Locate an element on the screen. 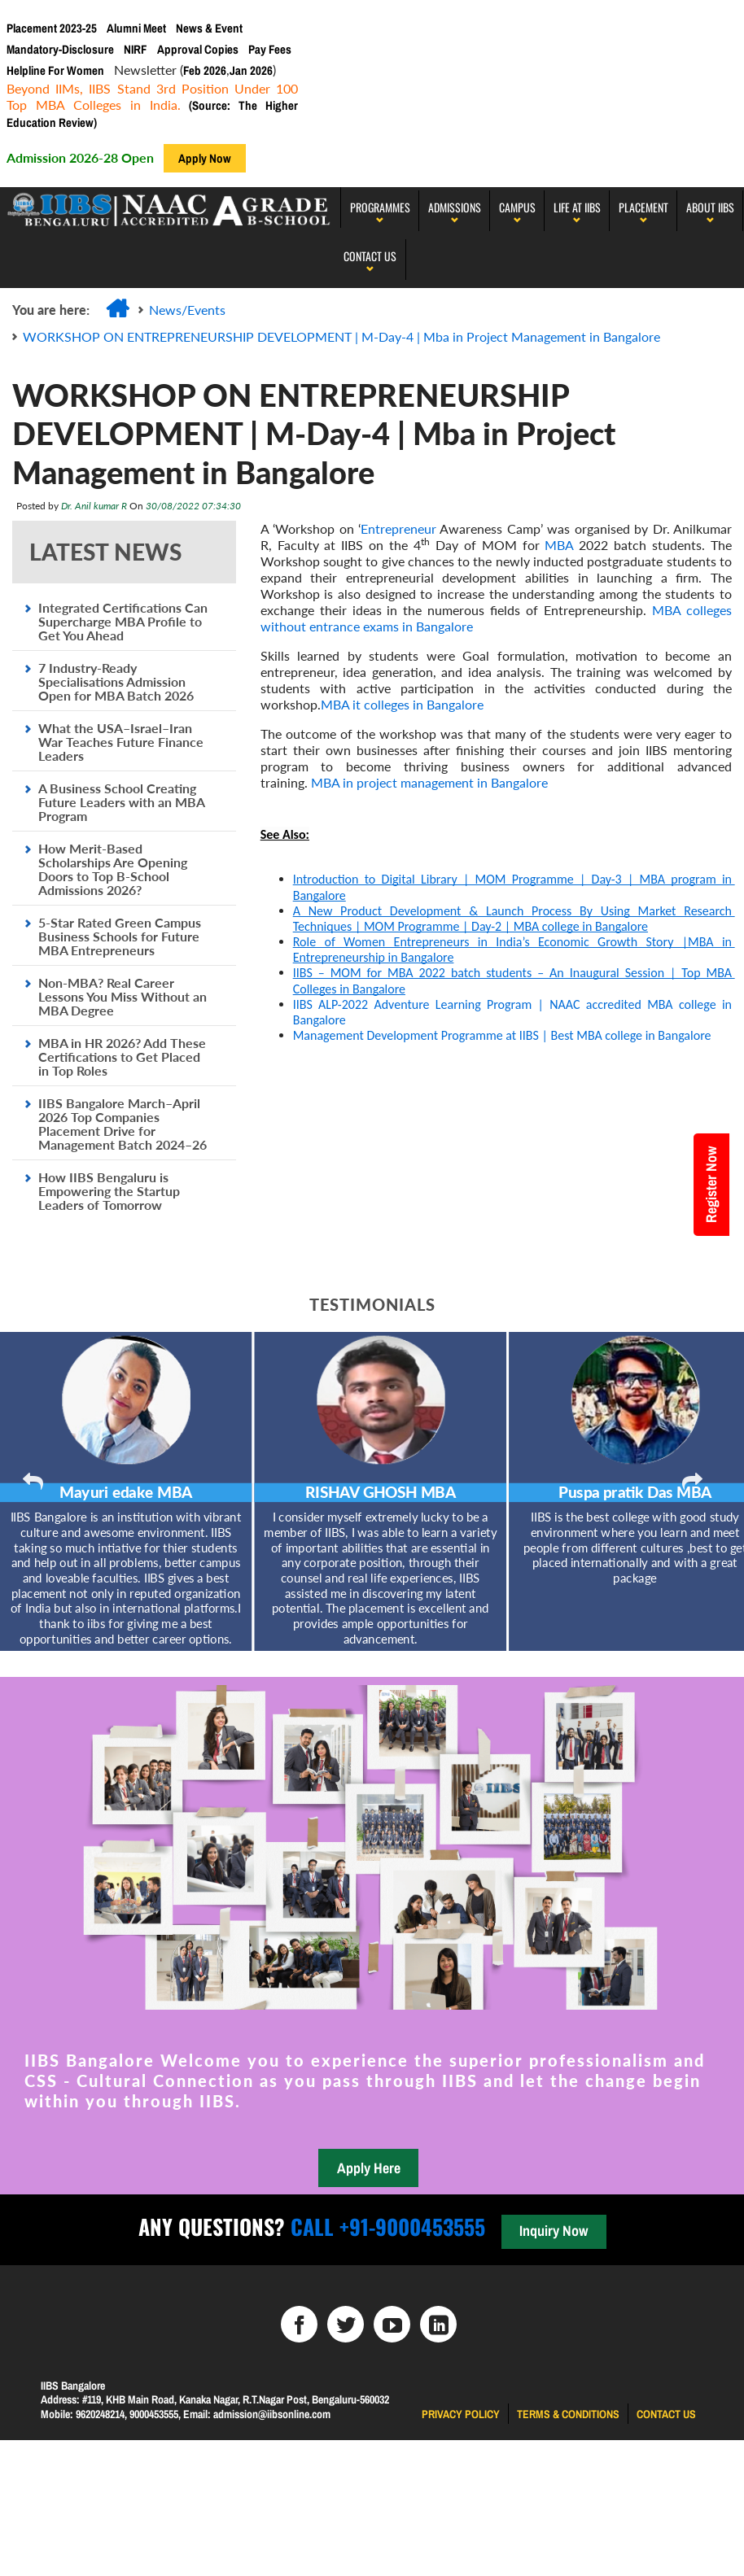 This screenshot has width=744, height=2576. Integrated Certifications Can Supercharge MBA Profile to Get You Ahead is located at coordinates (123, 621).